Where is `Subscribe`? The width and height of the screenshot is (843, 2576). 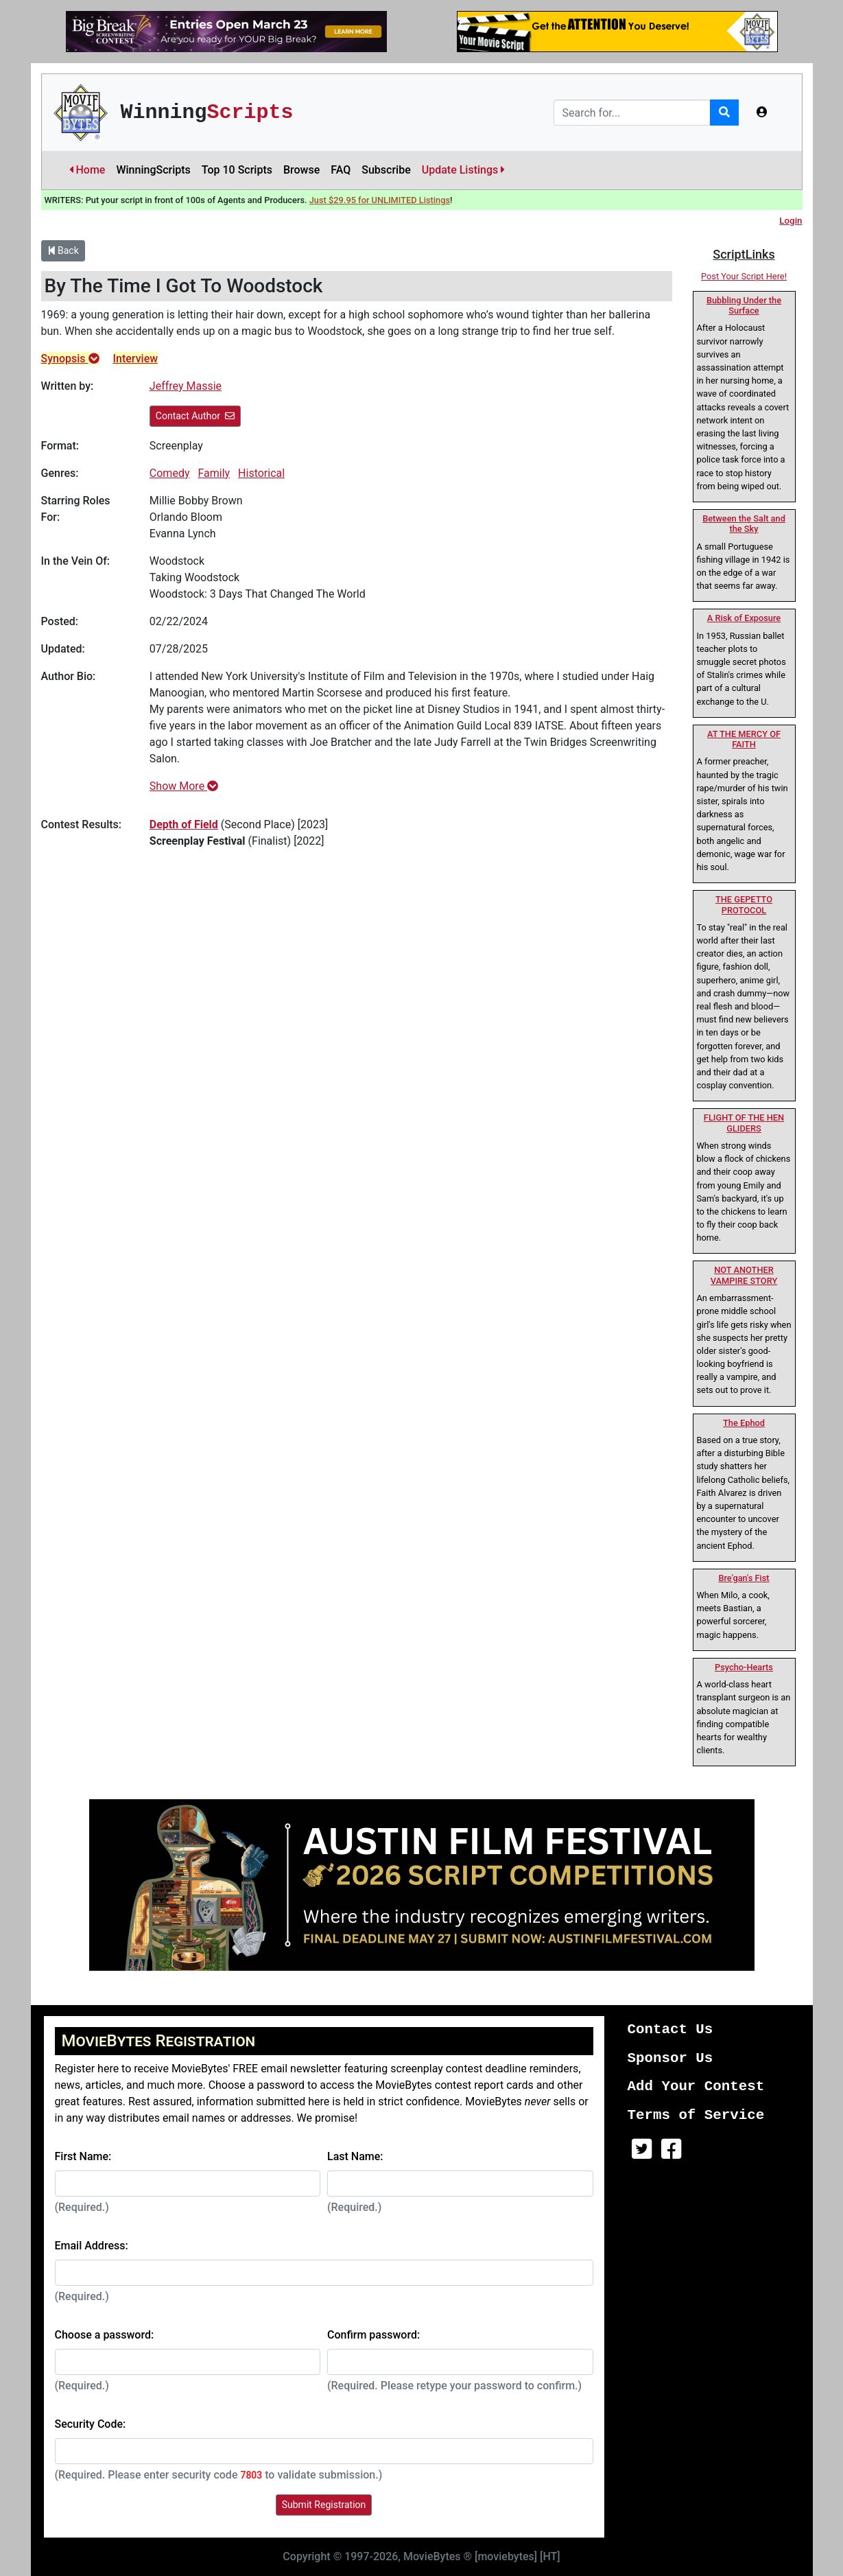 Subscribe is located at coordinates (385, 169).